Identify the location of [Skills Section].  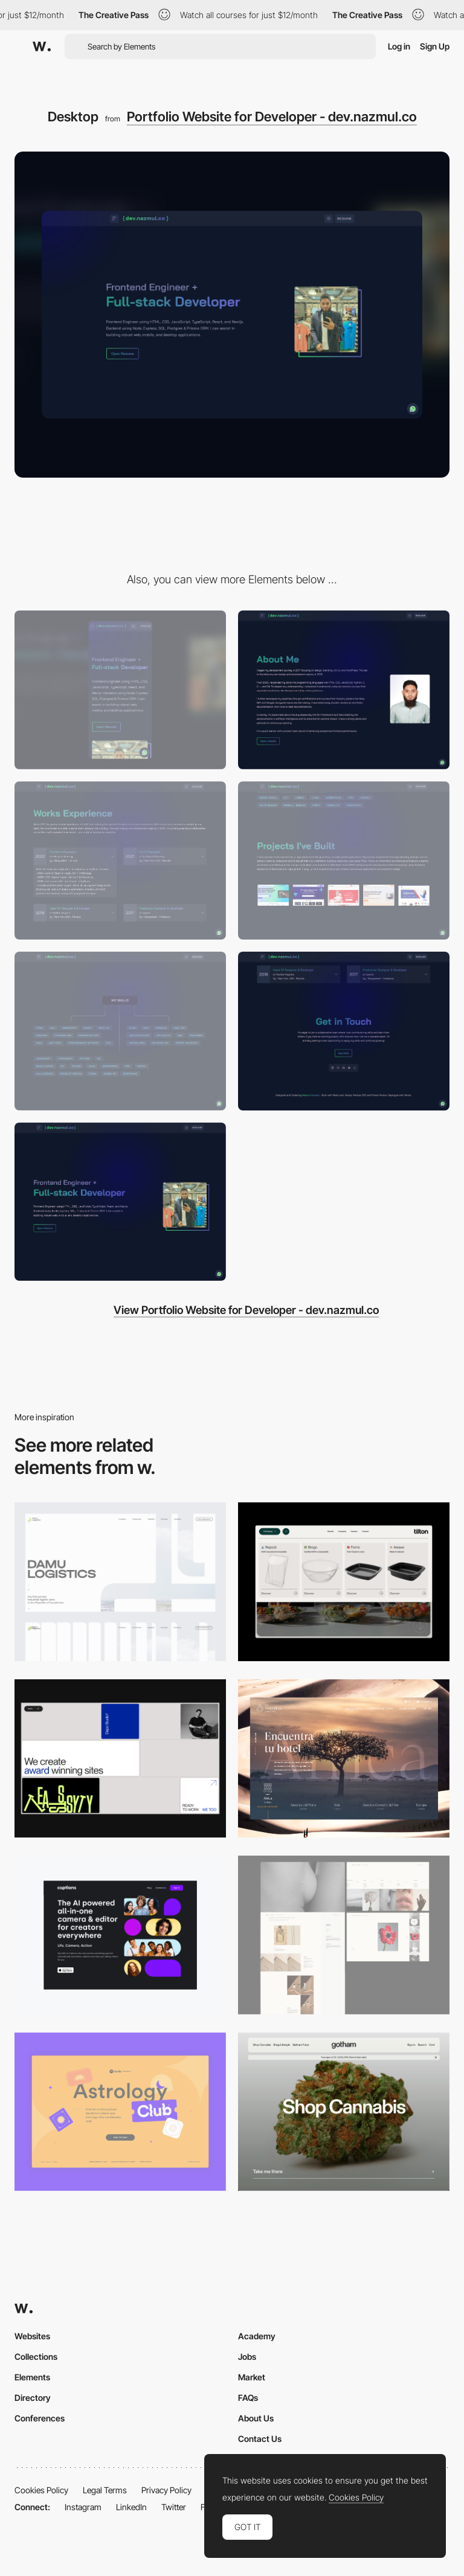
(120, 1031).